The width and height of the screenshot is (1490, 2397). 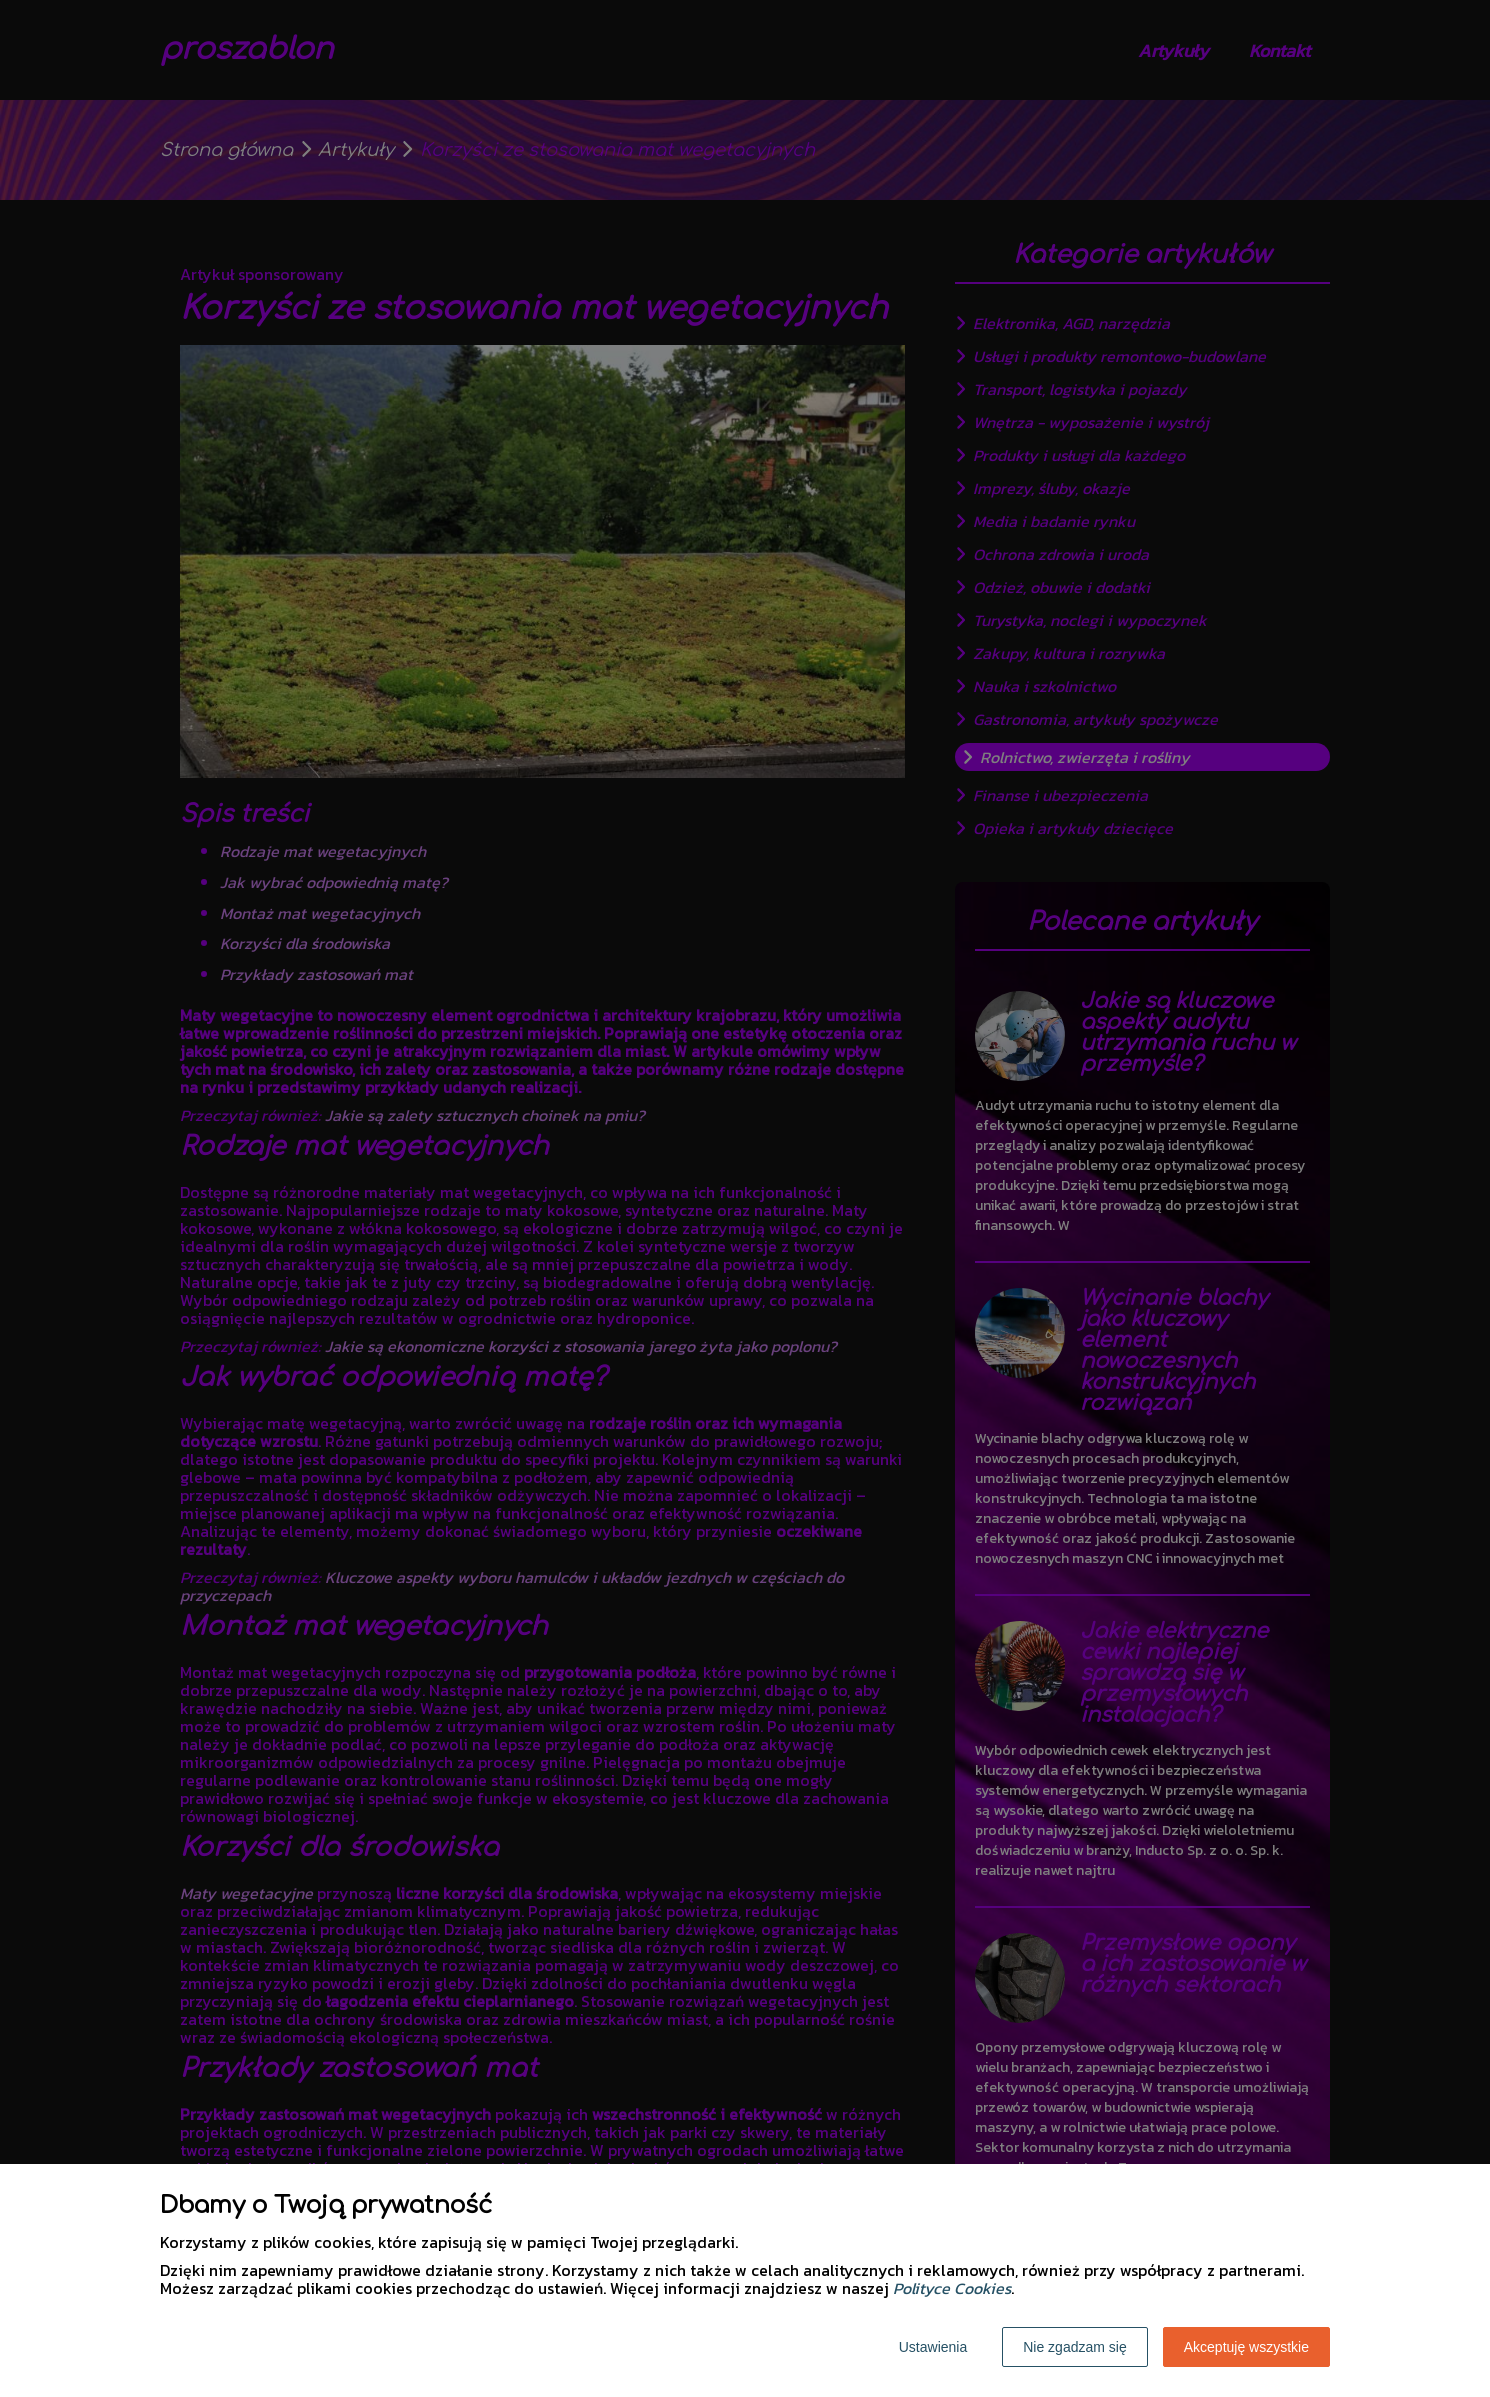 I want to click on Akceptuję wszystkie, so click(x=1246, y=2347).